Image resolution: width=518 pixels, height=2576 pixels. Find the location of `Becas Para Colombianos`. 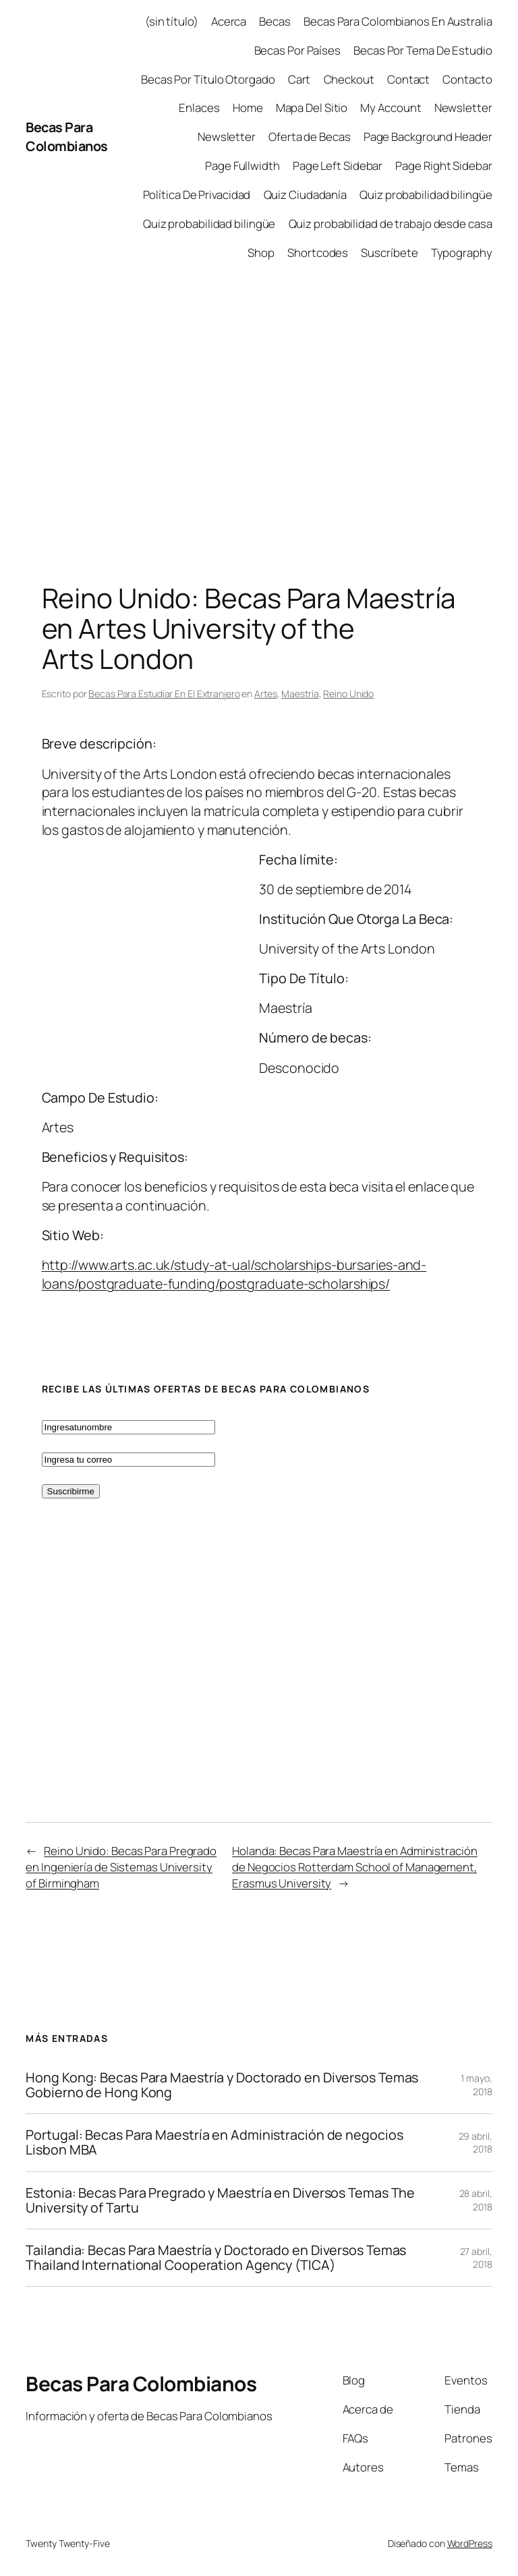

Becas Para Colombianos is located at coordinates (67, 136).